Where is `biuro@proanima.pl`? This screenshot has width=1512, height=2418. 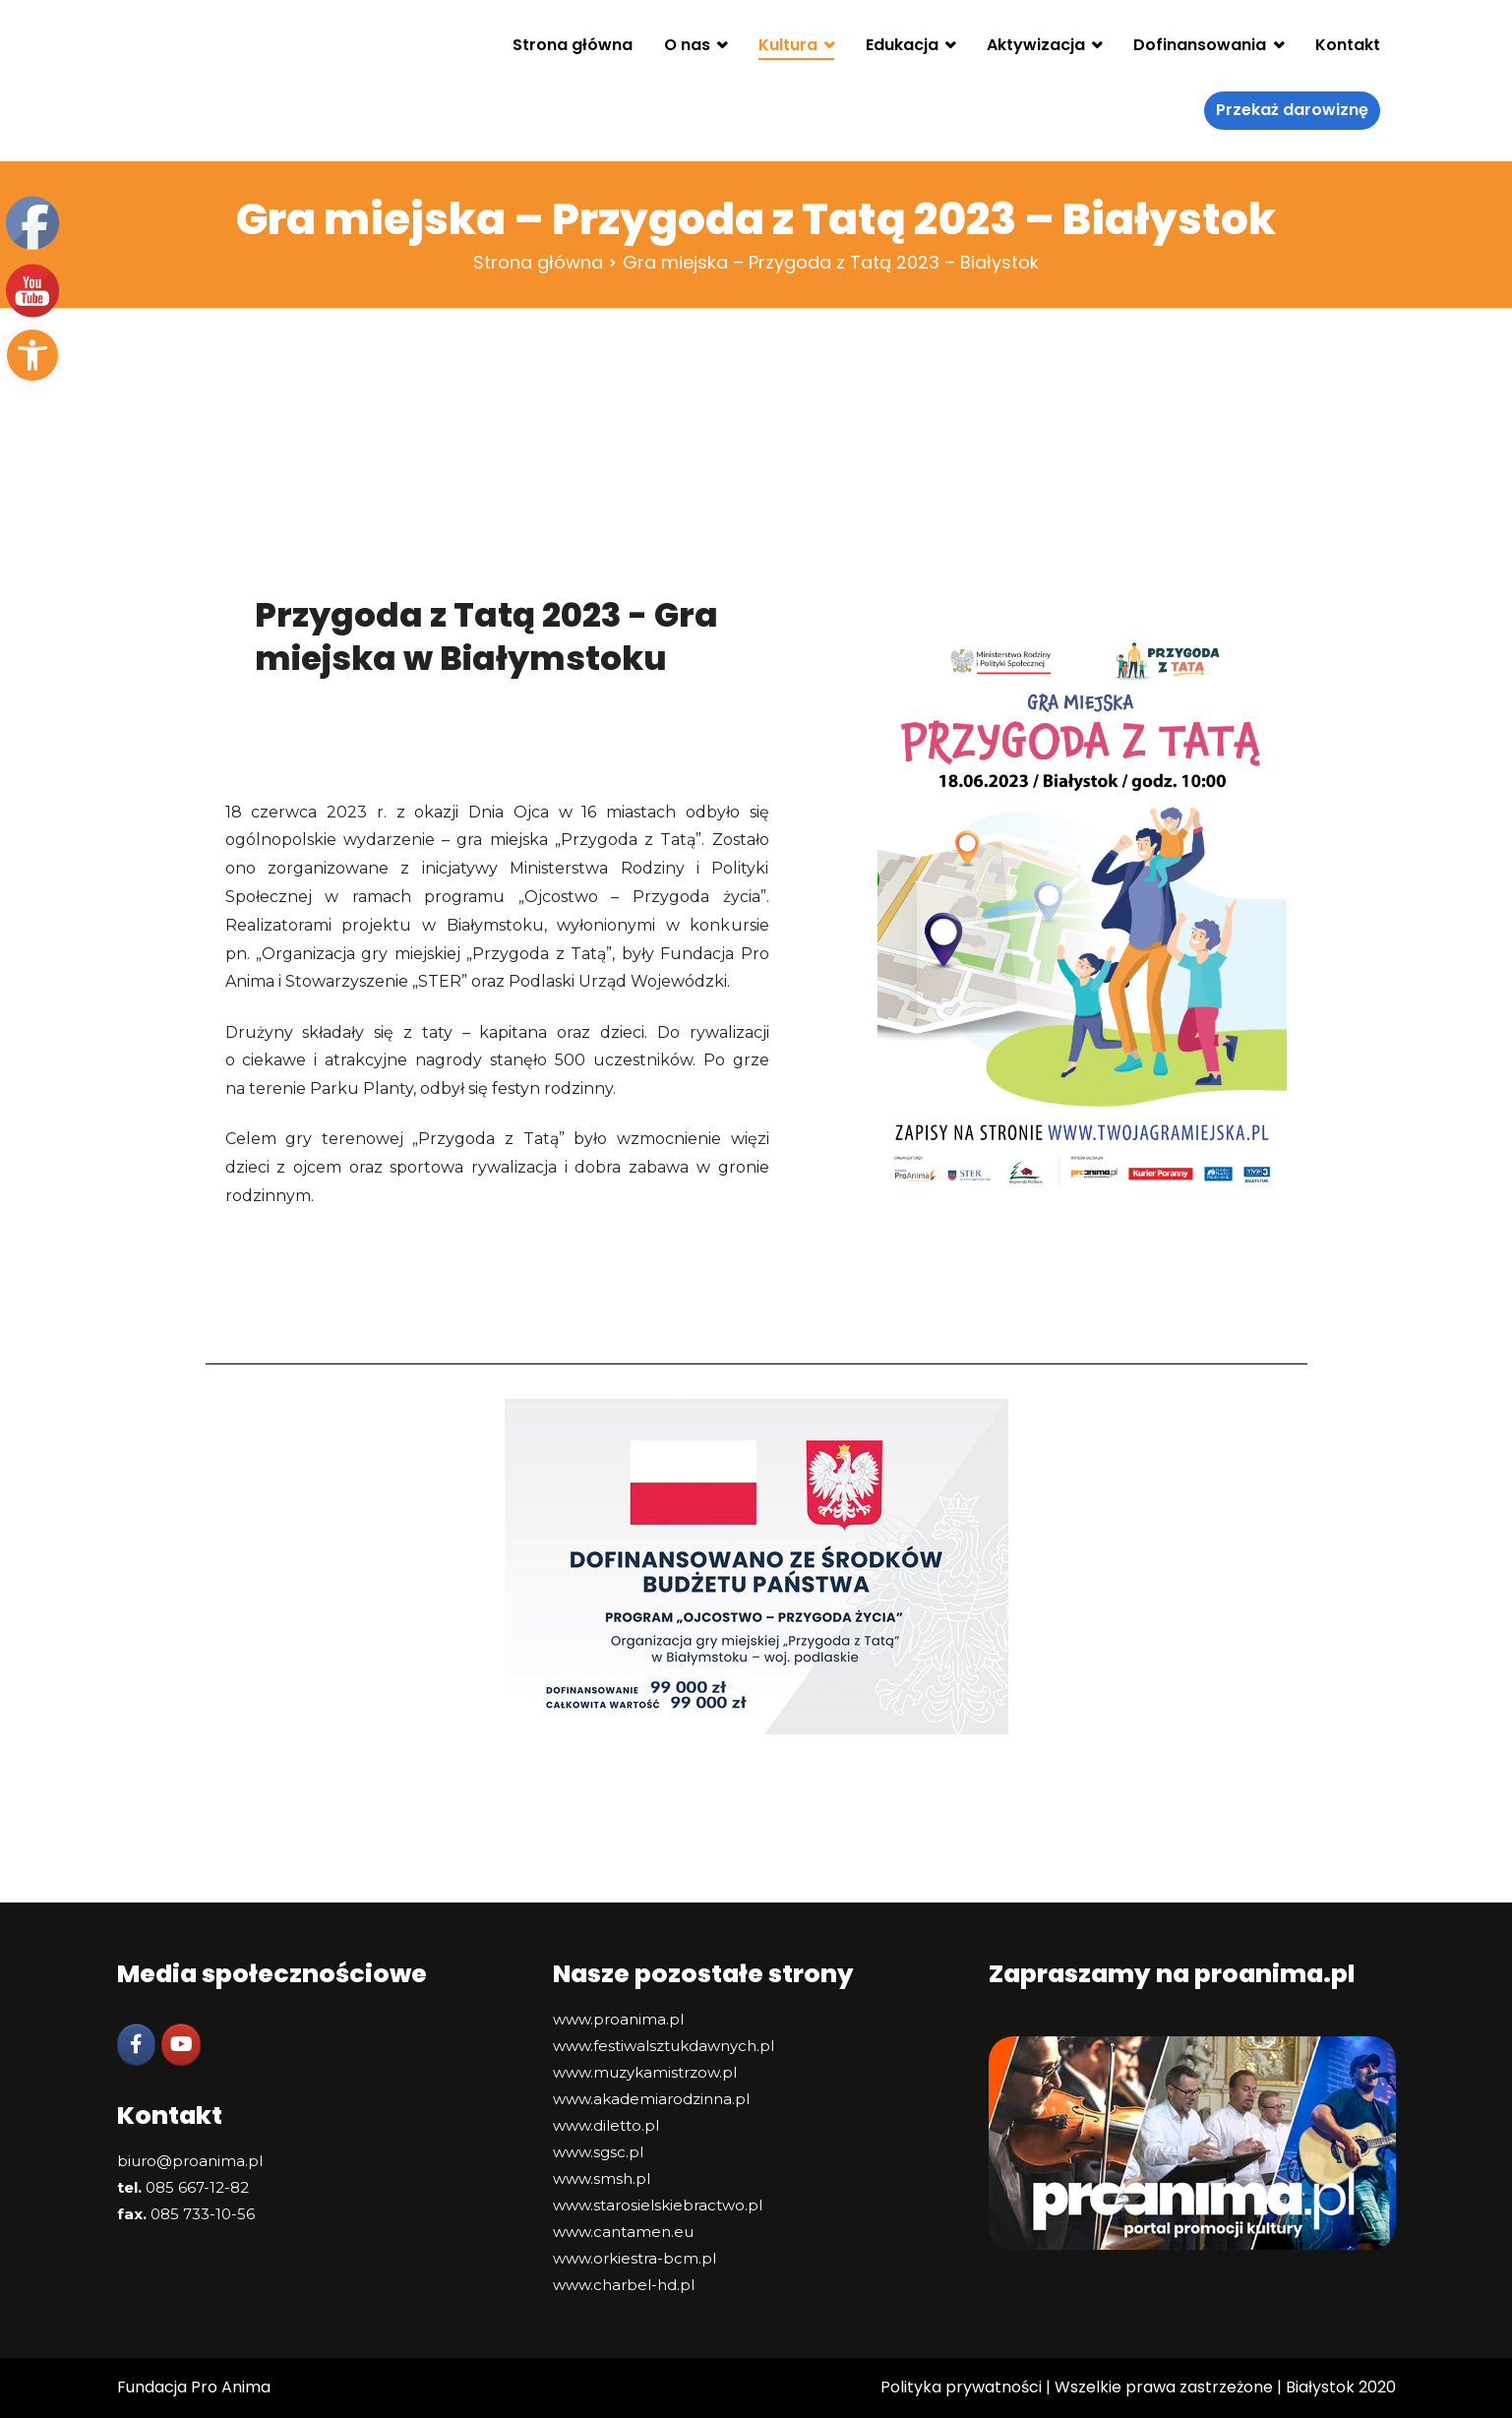
biuro@proanima.pl is located at coordinates (190, 2160).